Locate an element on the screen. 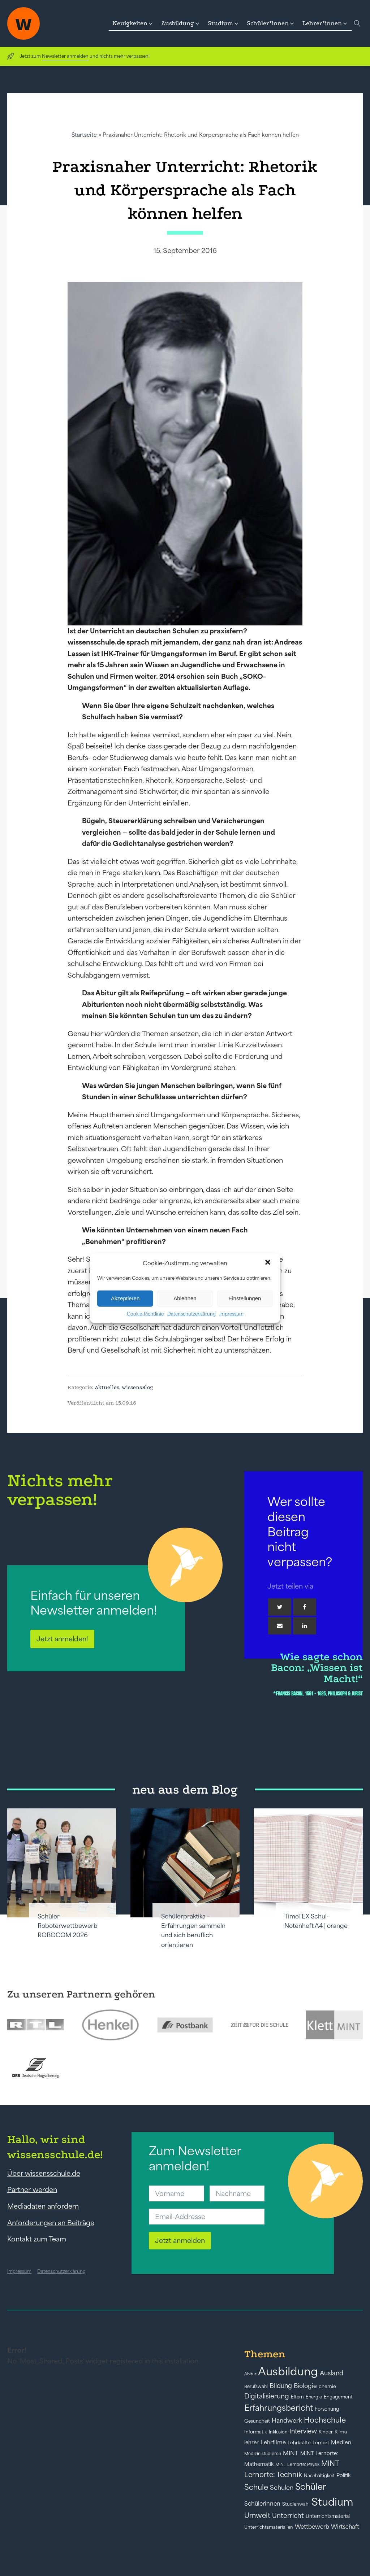  Schulen [Schulen (72 Einträge)] is located at coordinates (281, 2487).